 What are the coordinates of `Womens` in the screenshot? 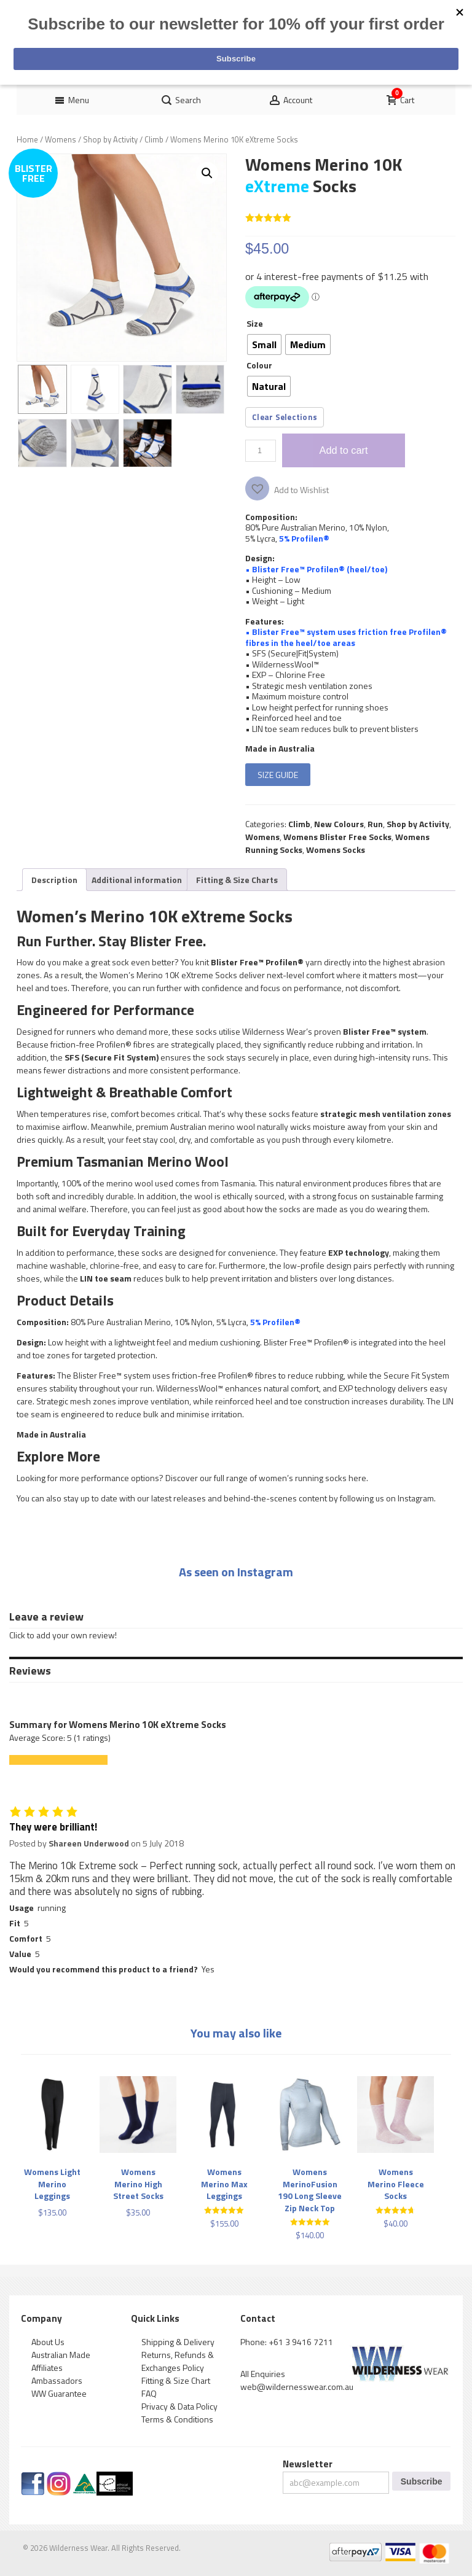 It's located at (60, 139).